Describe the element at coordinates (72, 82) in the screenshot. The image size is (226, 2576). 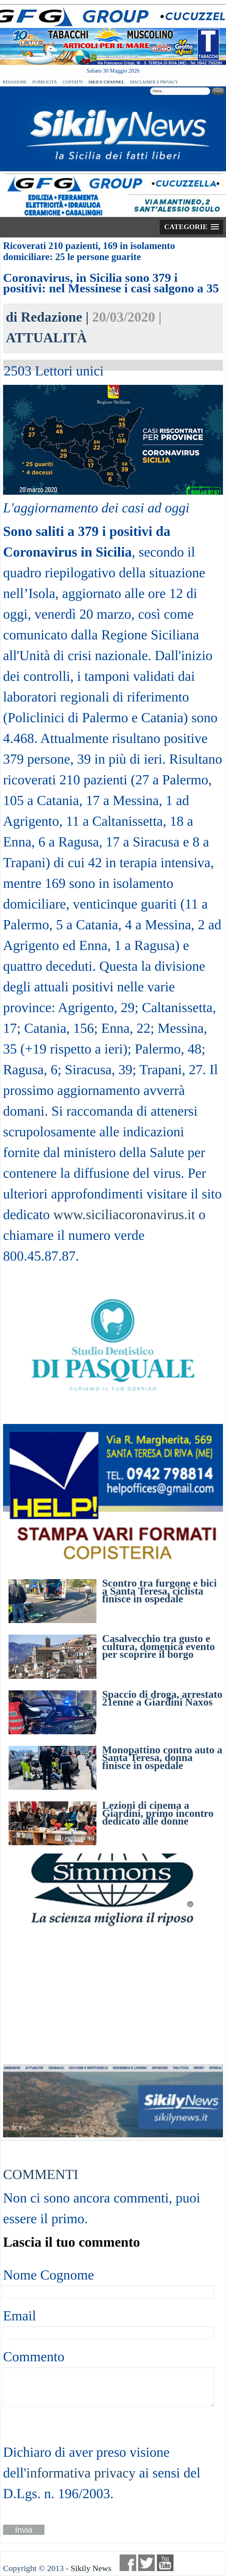
I see `CONTATTI` at that location.